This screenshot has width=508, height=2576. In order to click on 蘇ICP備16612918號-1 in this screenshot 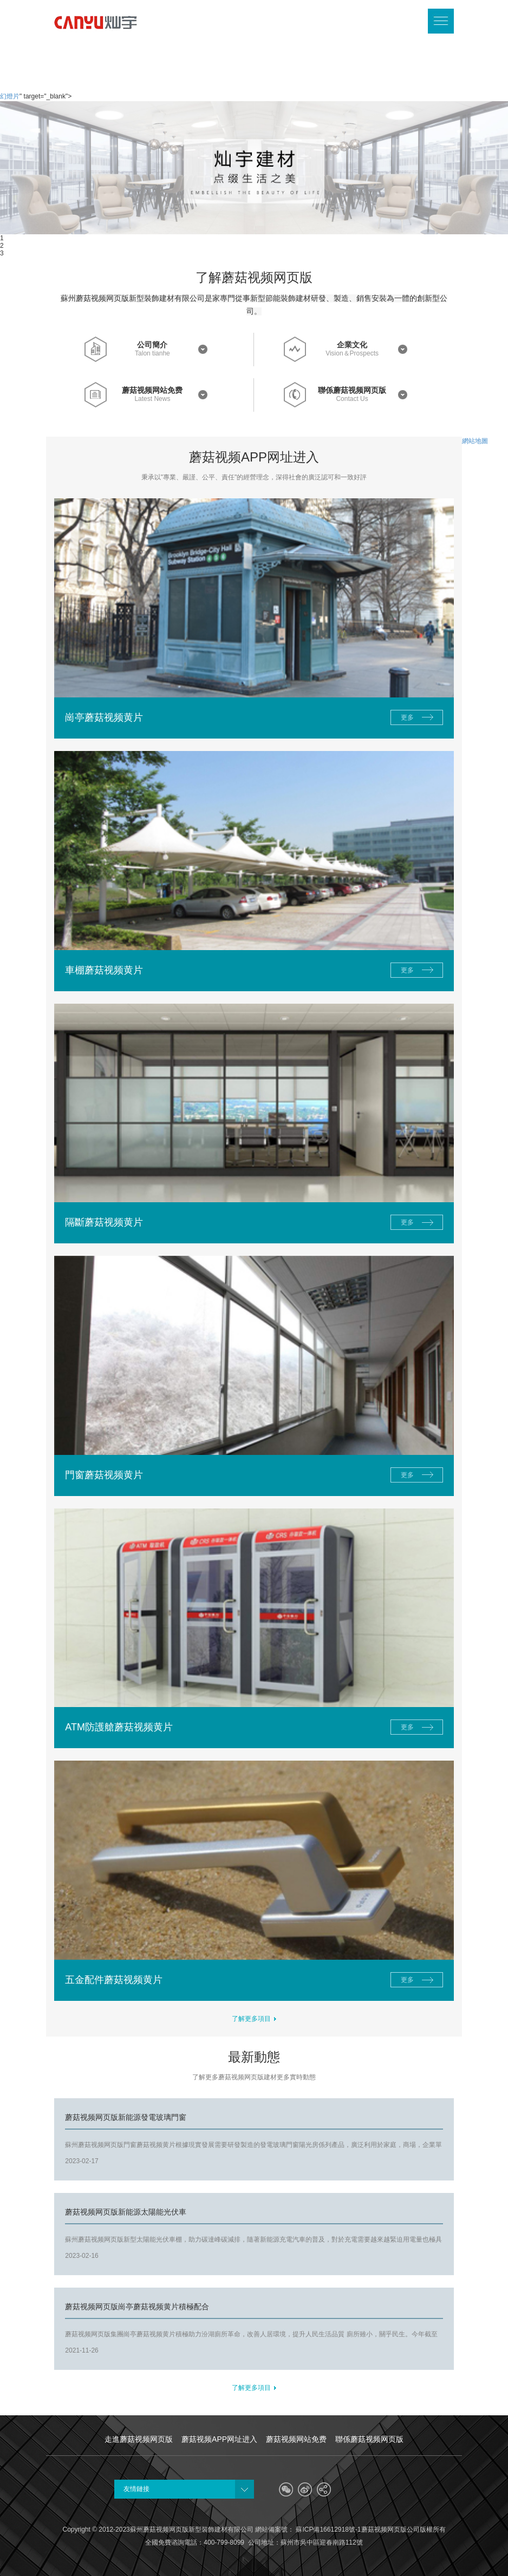, I will do `click(327, 2529)`.